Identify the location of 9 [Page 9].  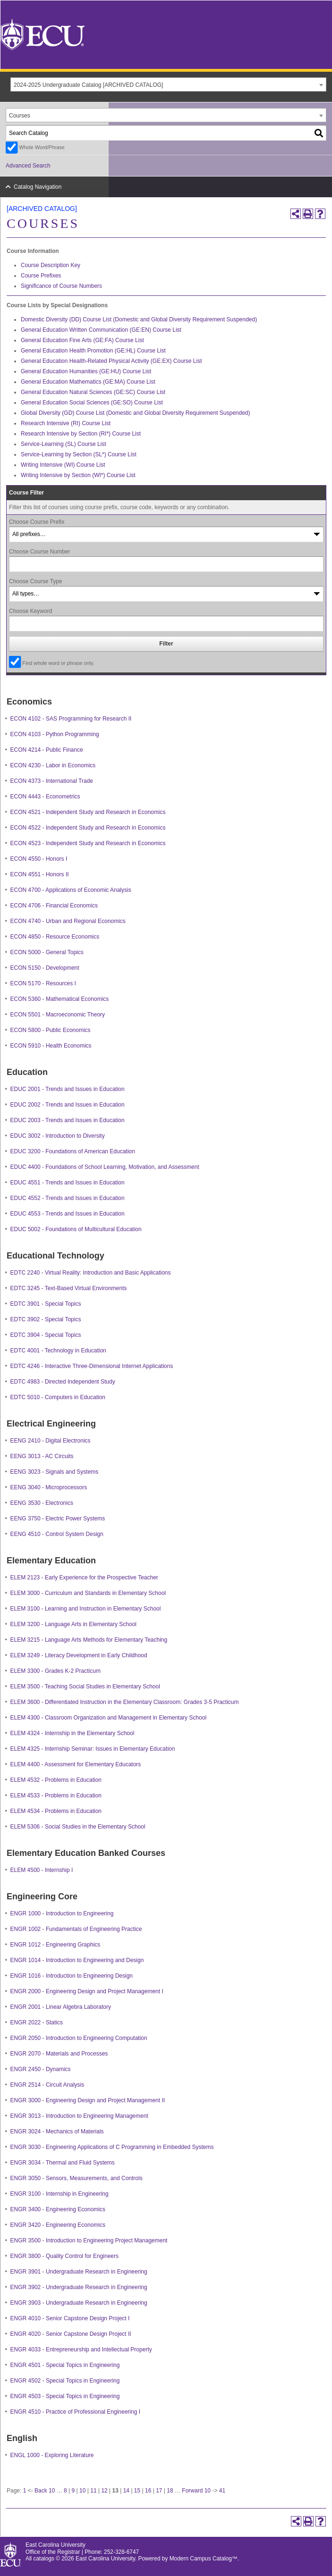
(73, 2490).